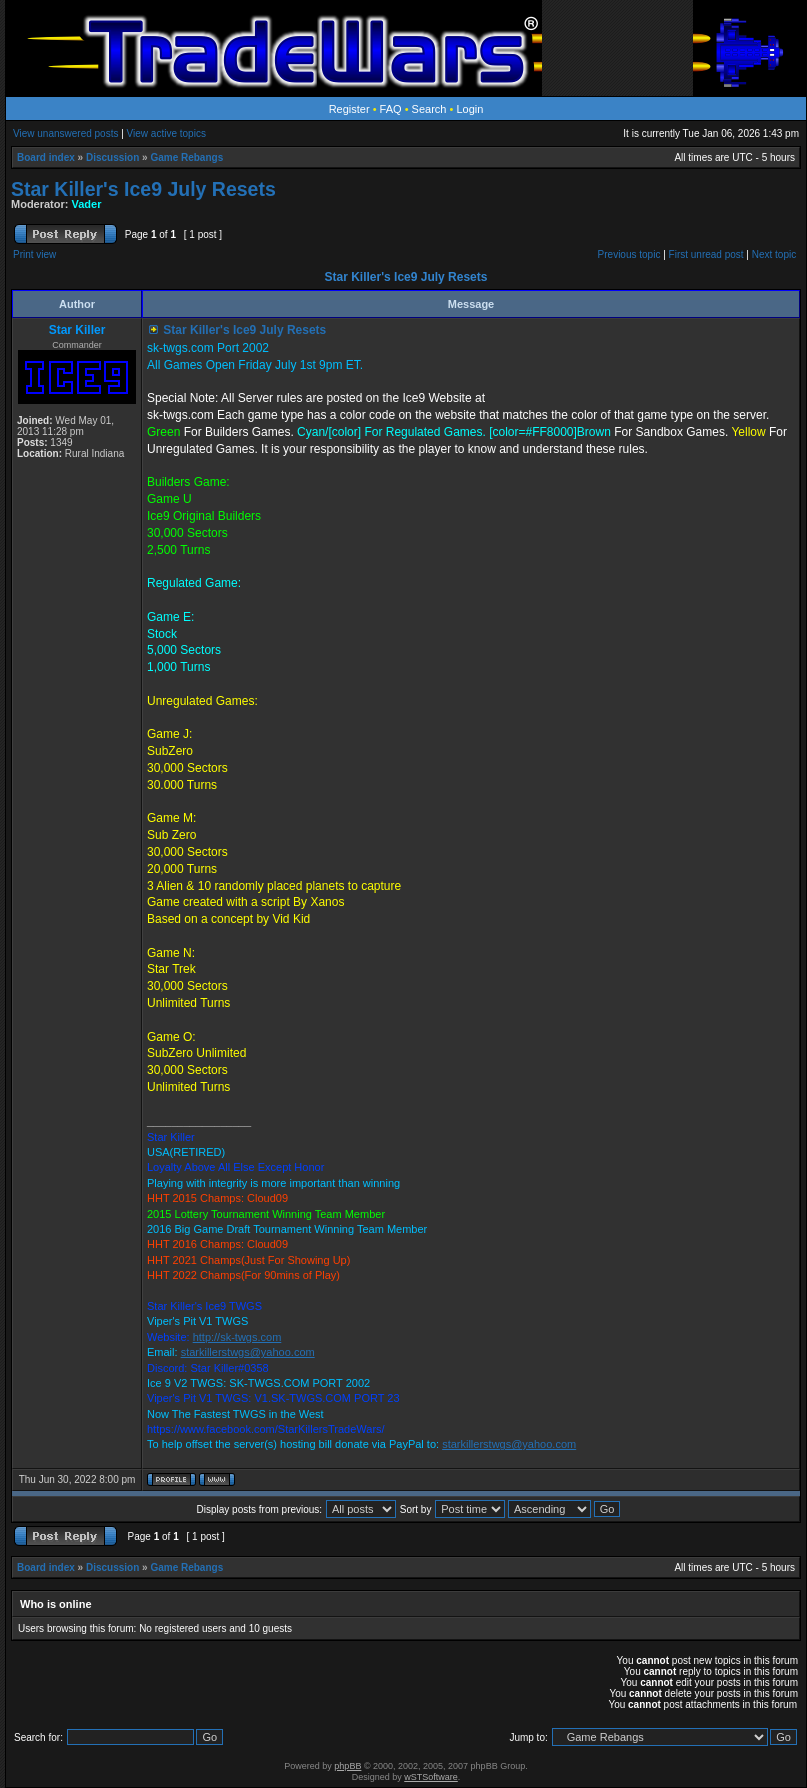  I want to click on Vader, so click(87, 204).